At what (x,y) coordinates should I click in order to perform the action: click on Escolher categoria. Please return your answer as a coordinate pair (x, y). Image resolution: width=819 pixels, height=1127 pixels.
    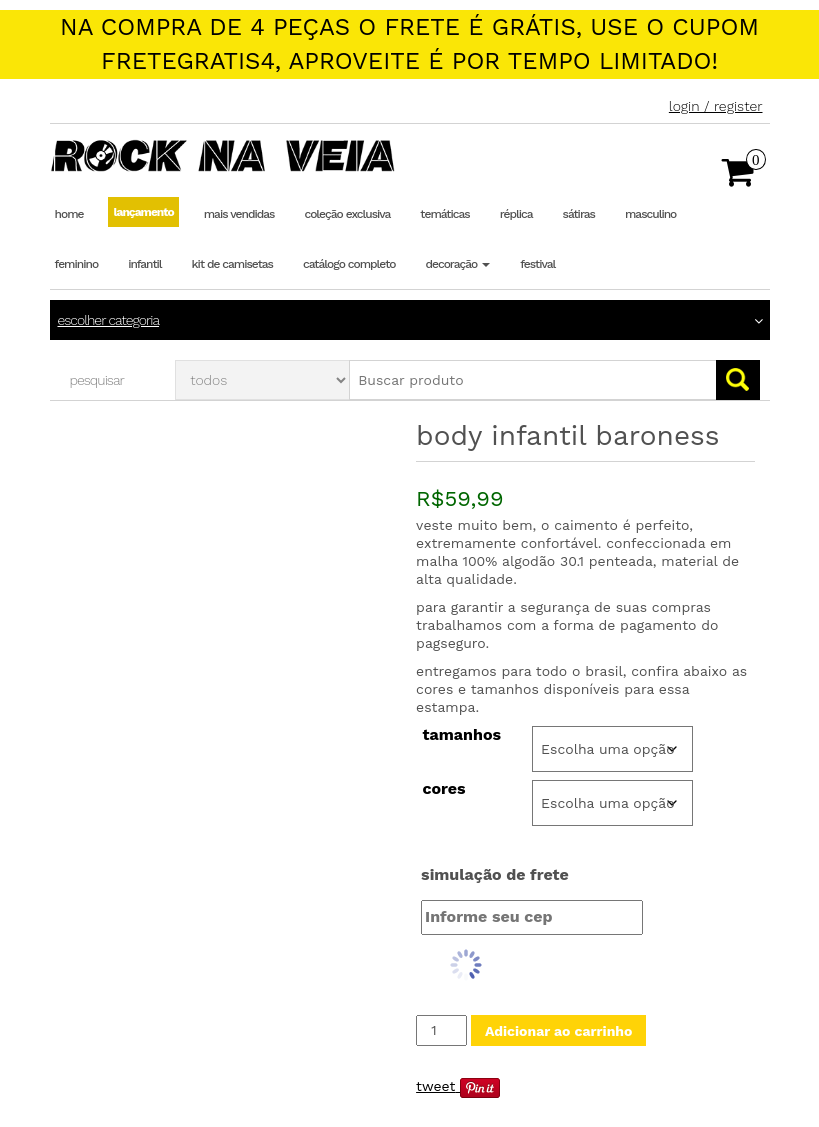
    Looking at the image, I should click on (109, 320).